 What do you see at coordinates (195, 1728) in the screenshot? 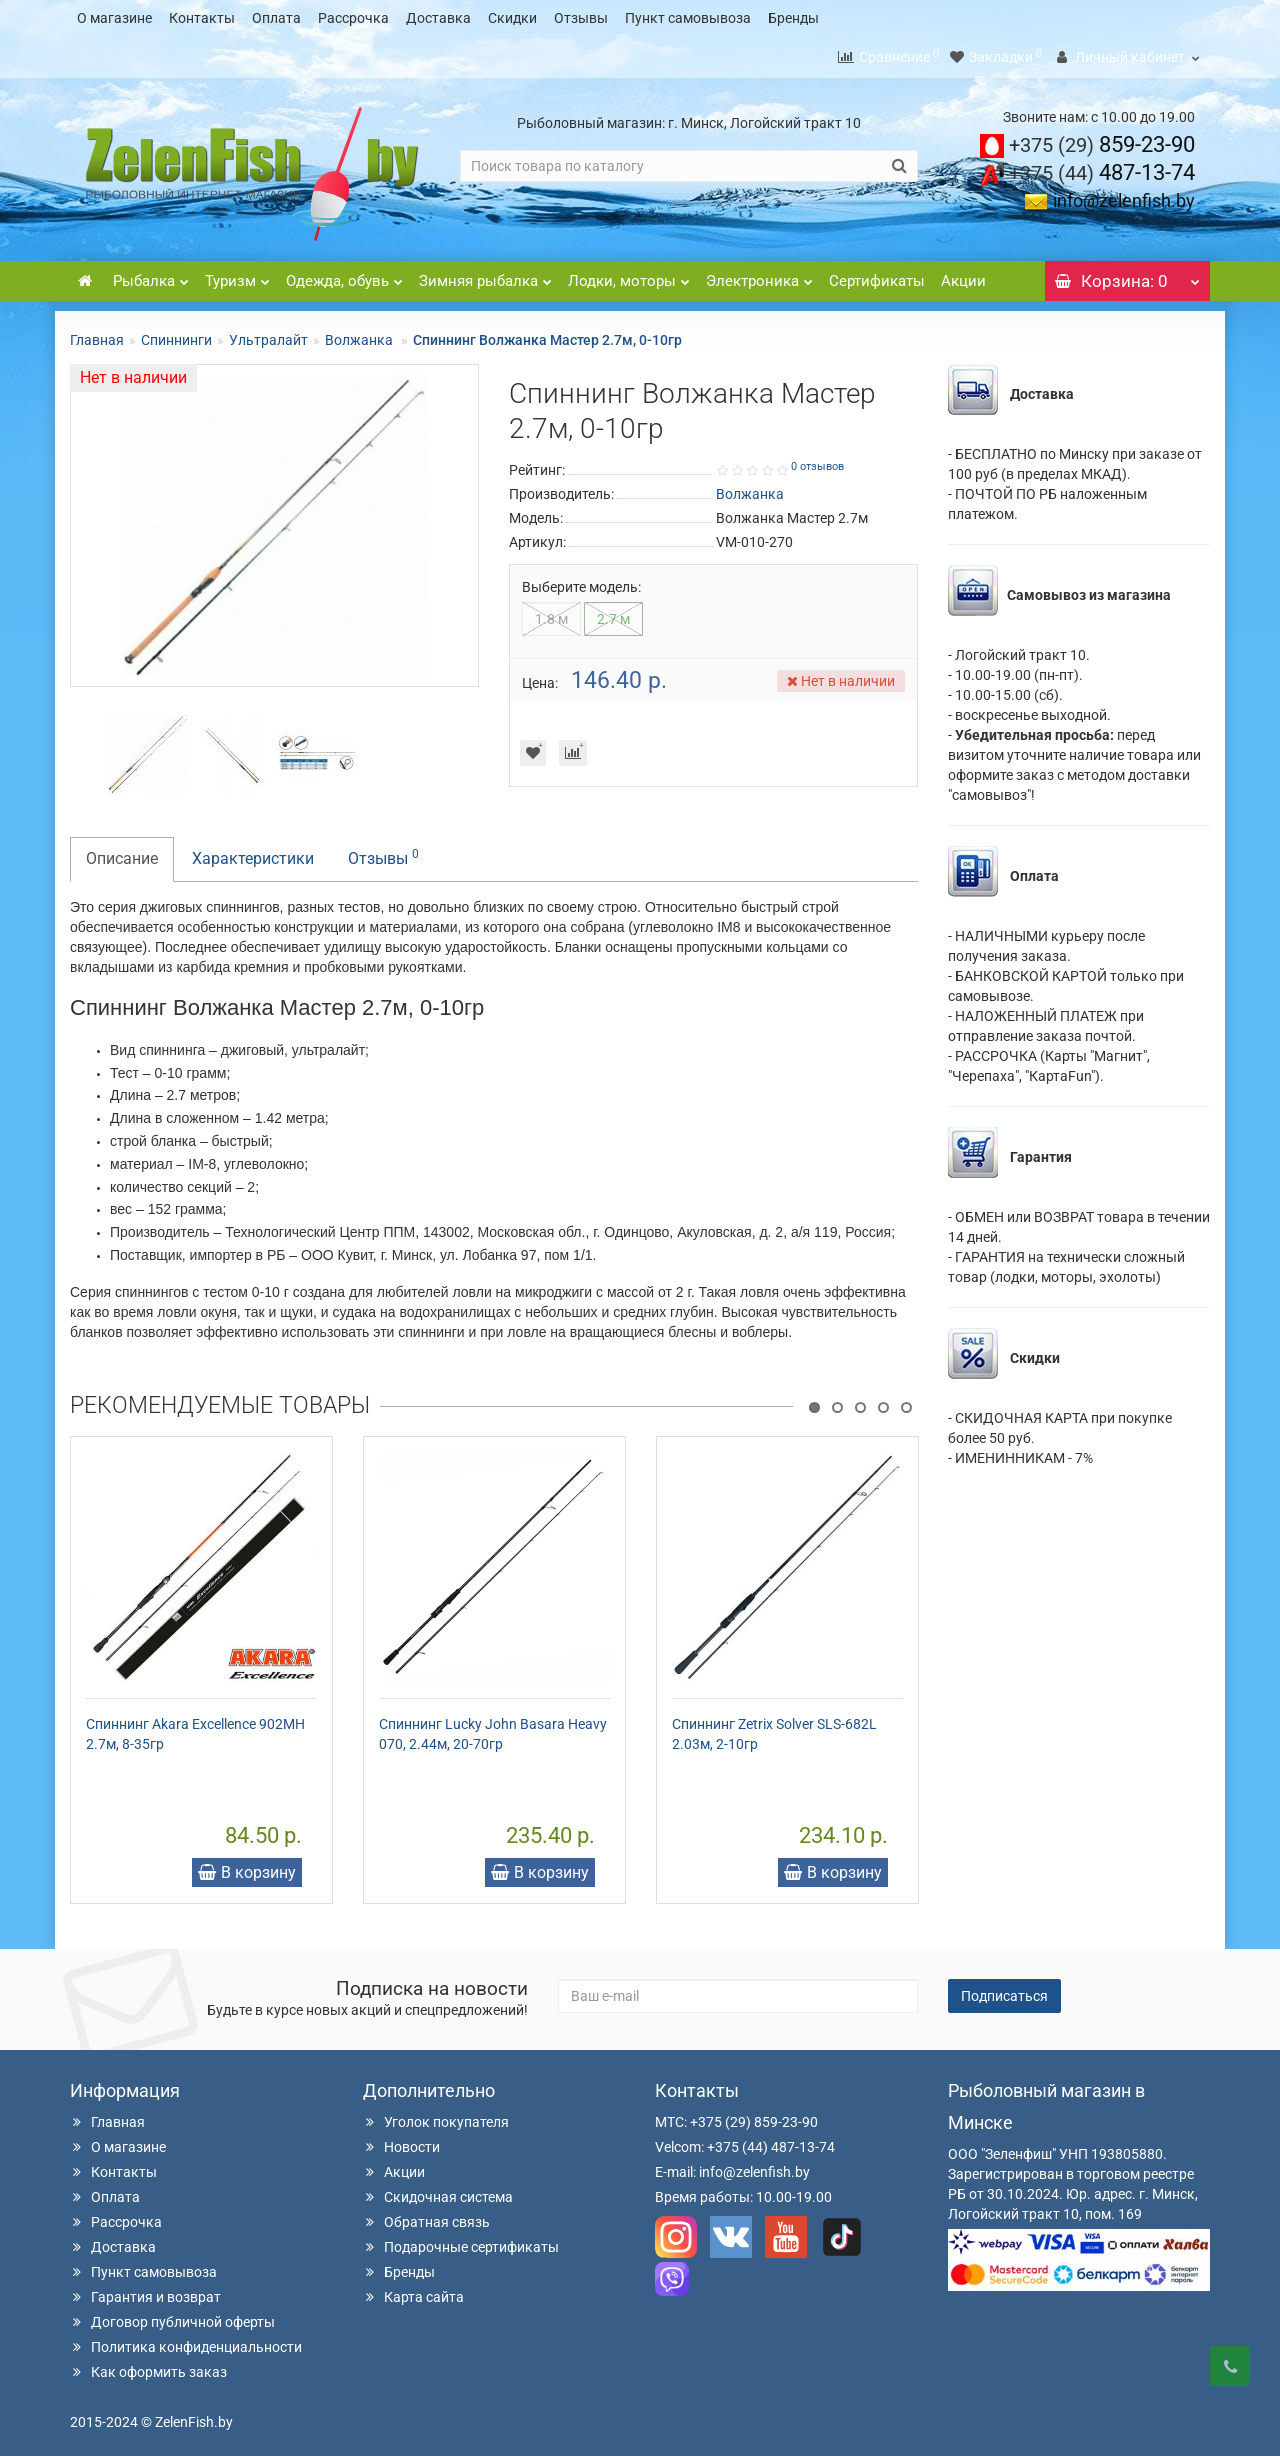
I see `Спиннинг Akara Excellence 902MH 2.7м, 8-35гр` at bounding box center [195, 1728].